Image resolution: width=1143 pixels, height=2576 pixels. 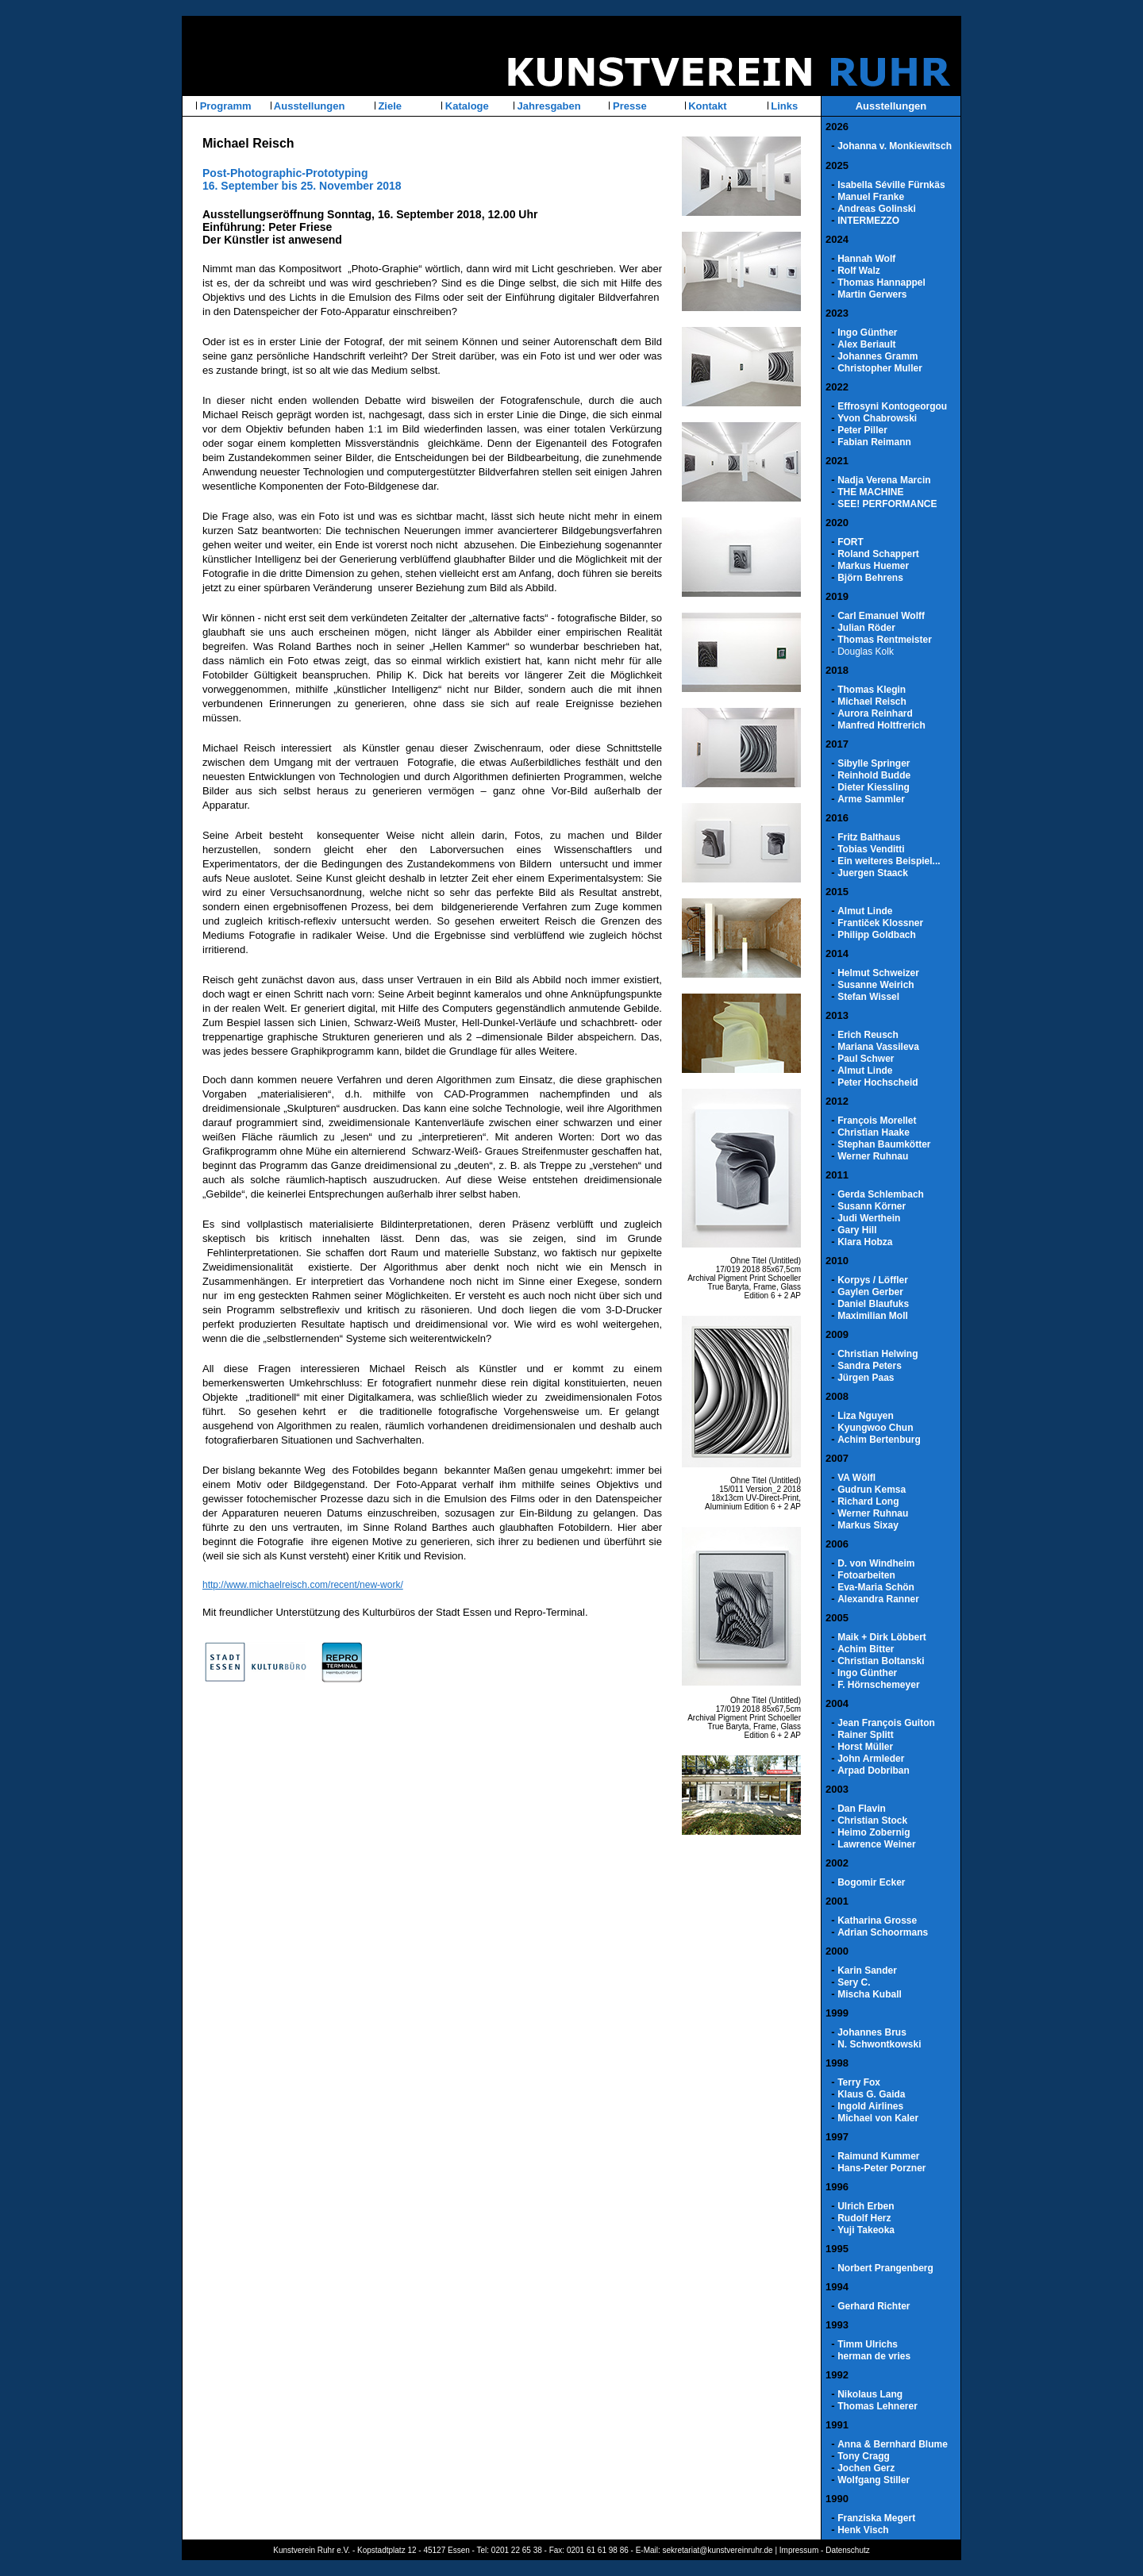 I want to click on Judi Werthein, so click(x=868, y=1218).